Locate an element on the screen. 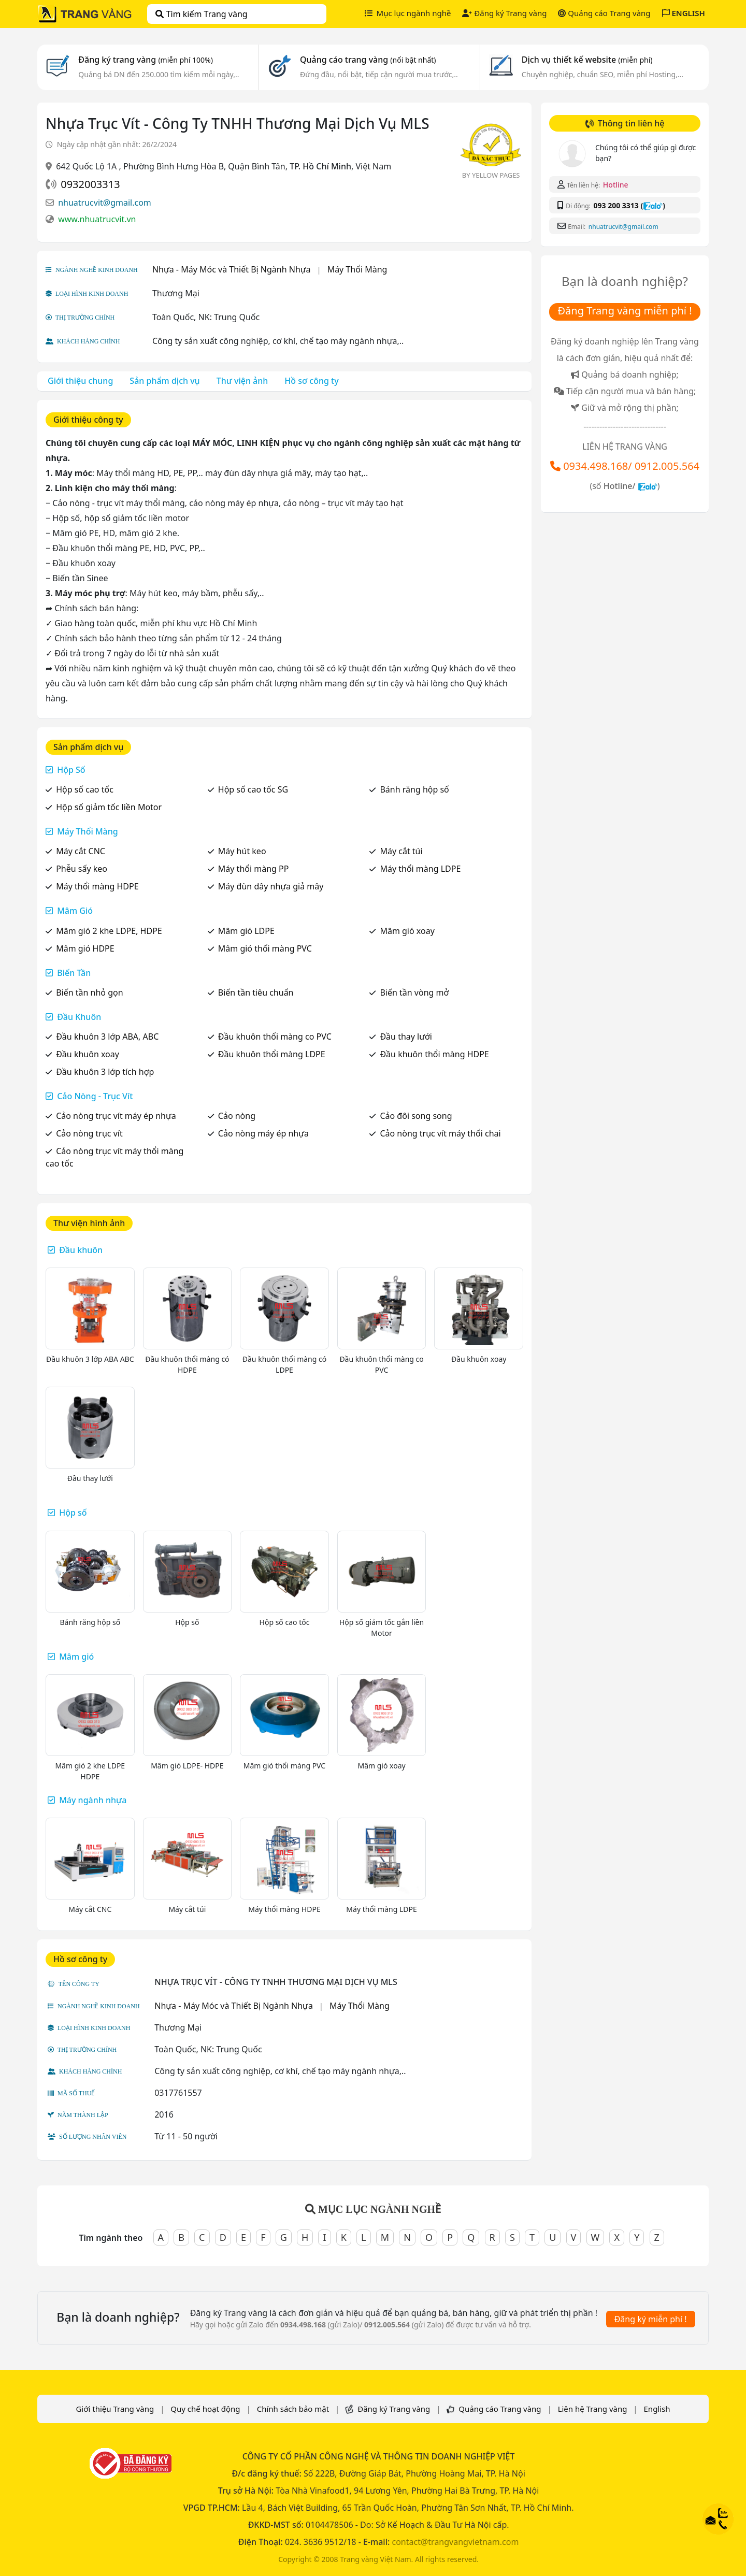 The width and height of the screenshot is (746, 2576). Đăng ký trang vàng is located at coordinates (145, 59).